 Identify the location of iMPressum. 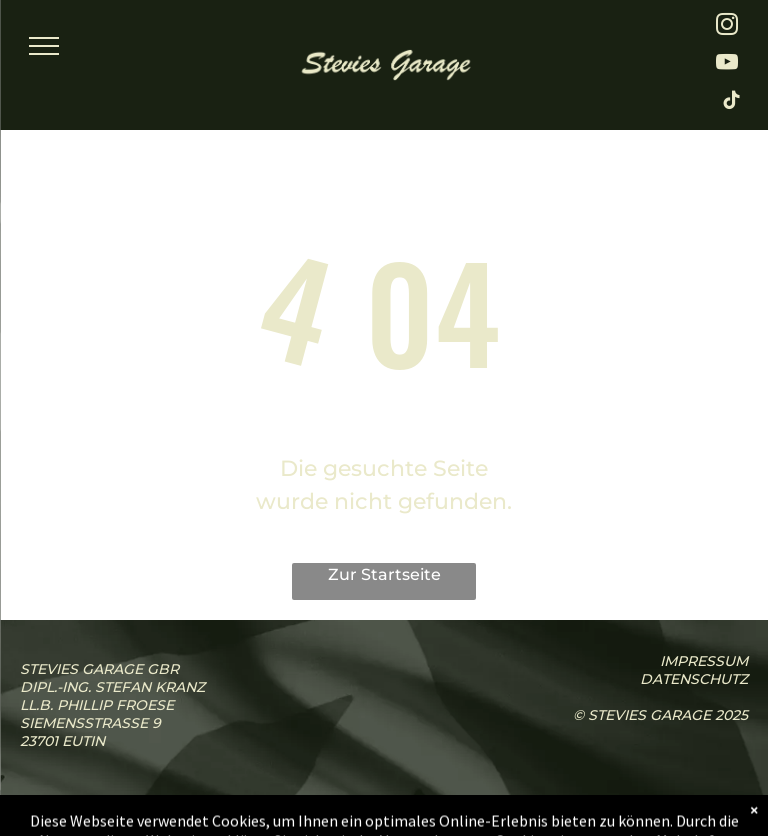
(704, 661).